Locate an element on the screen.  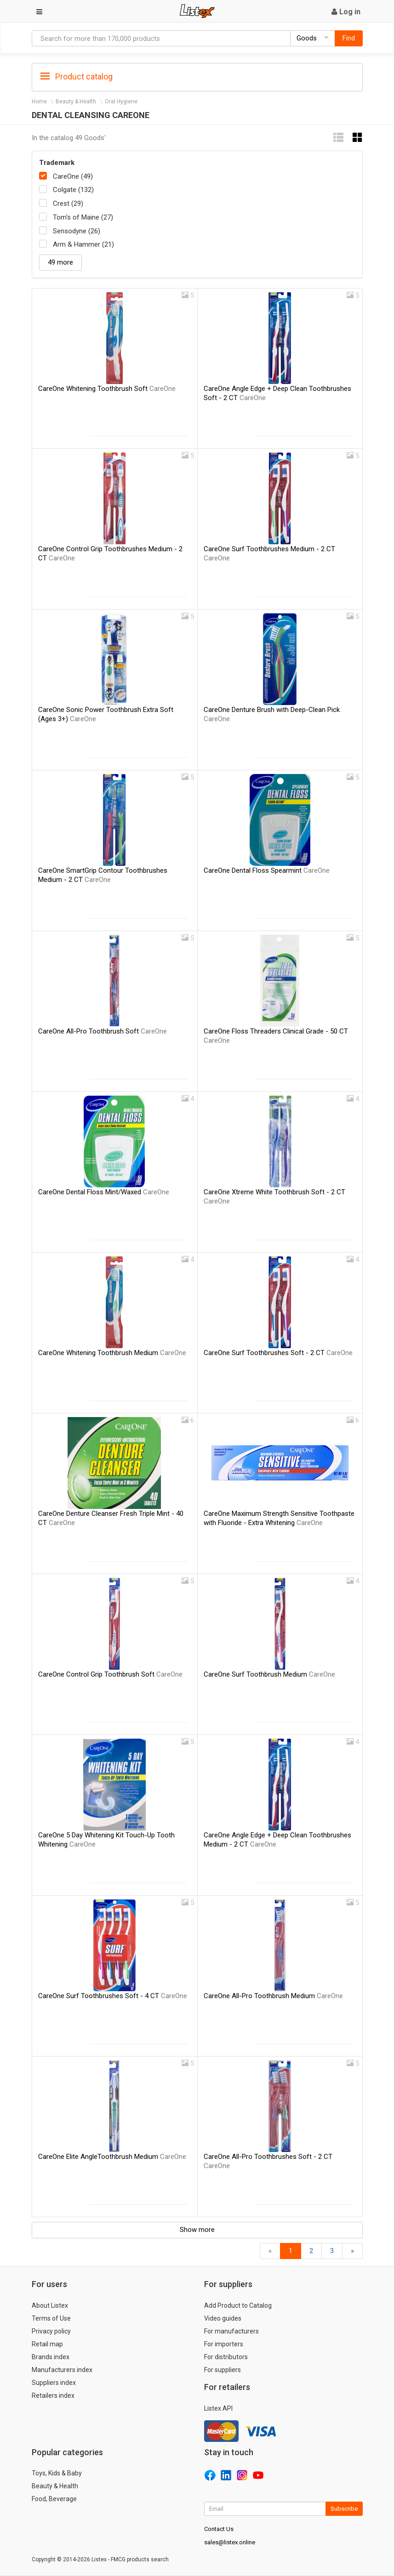
CareOne Dental Floss Spearmint is located at coordinates (267, 870).